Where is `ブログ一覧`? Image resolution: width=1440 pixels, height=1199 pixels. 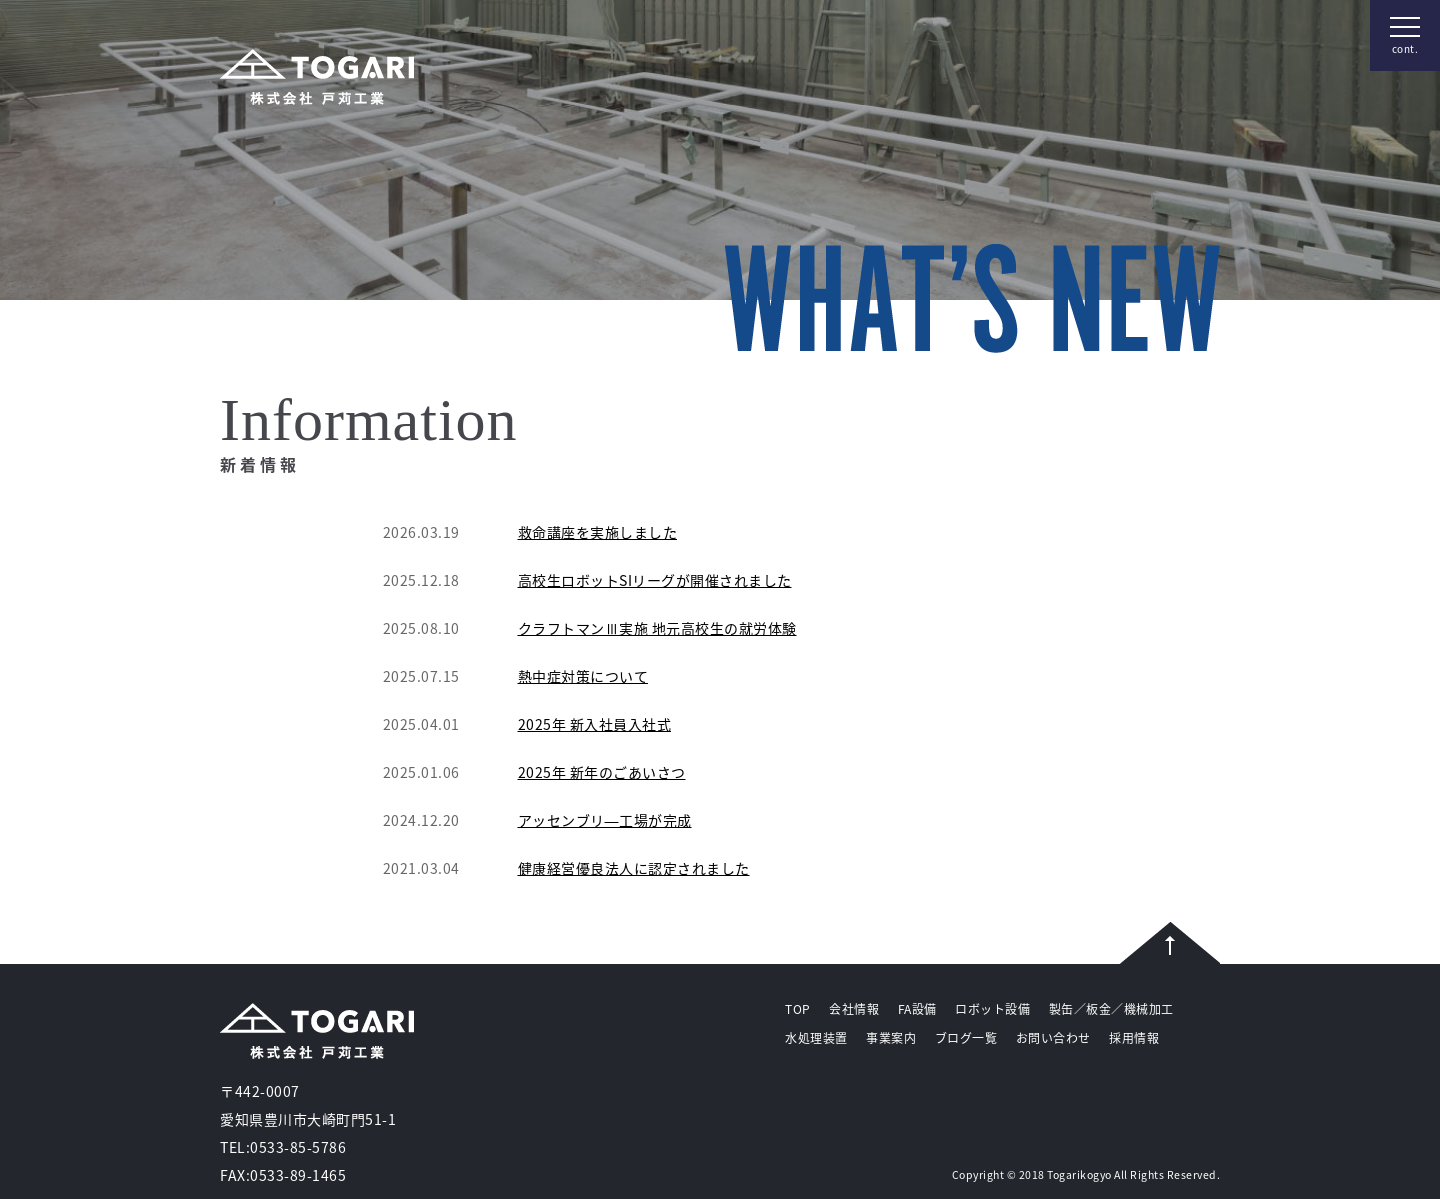 ブログ一覧 is located at coordinates (966, 1038).